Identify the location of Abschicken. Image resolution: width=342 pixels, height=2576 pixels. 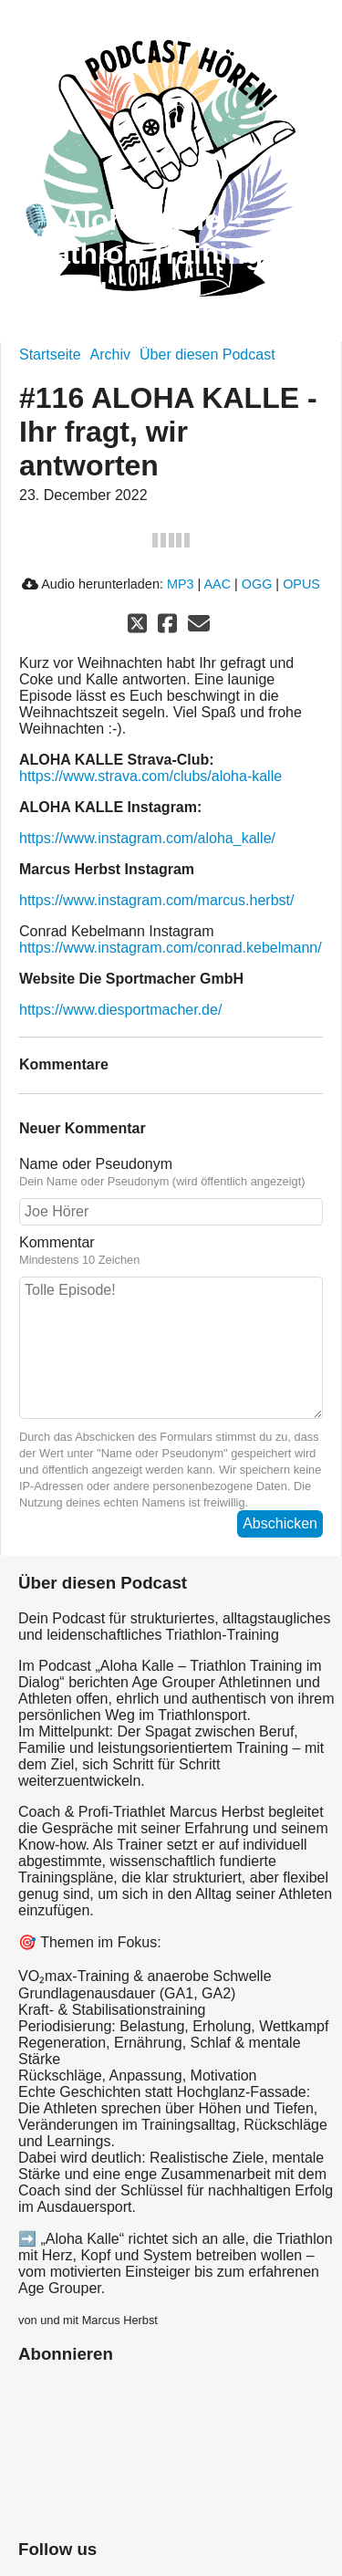
(280, 1523).